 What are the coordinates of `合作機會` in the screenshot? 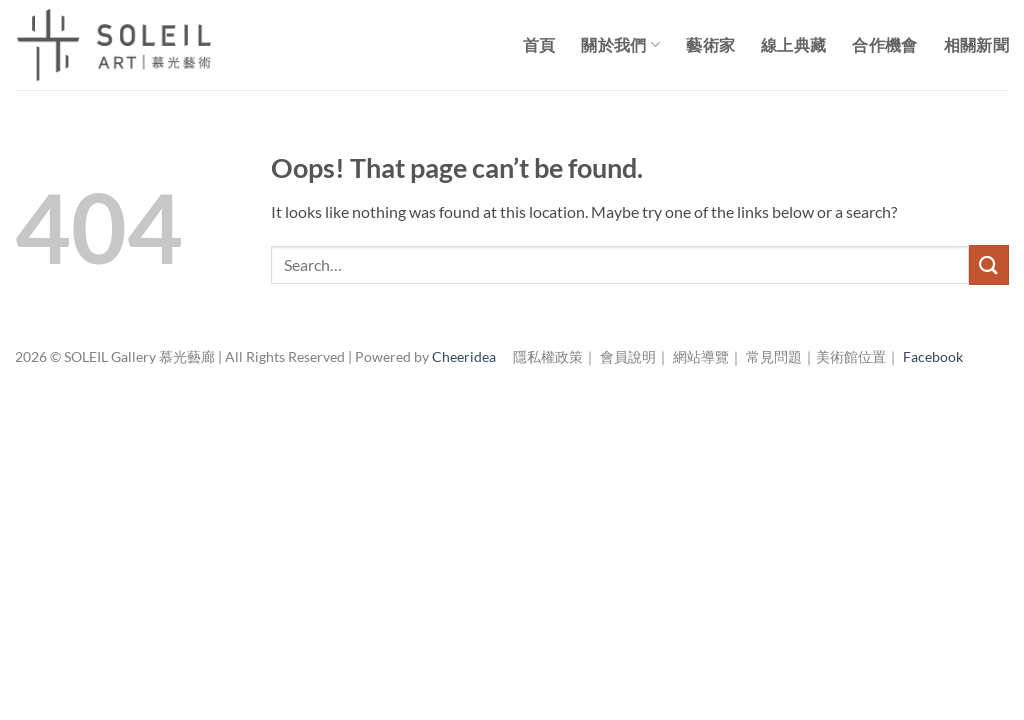 It's located at (884, 44).